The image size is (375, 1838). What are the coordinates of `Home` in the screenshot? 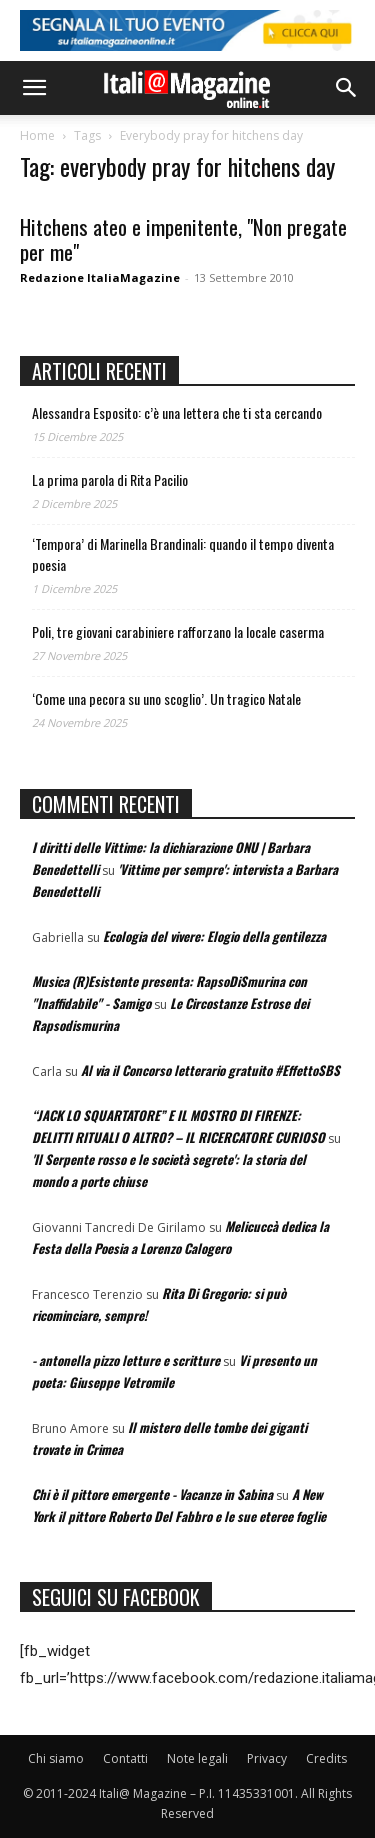 It's located at (37, 135).